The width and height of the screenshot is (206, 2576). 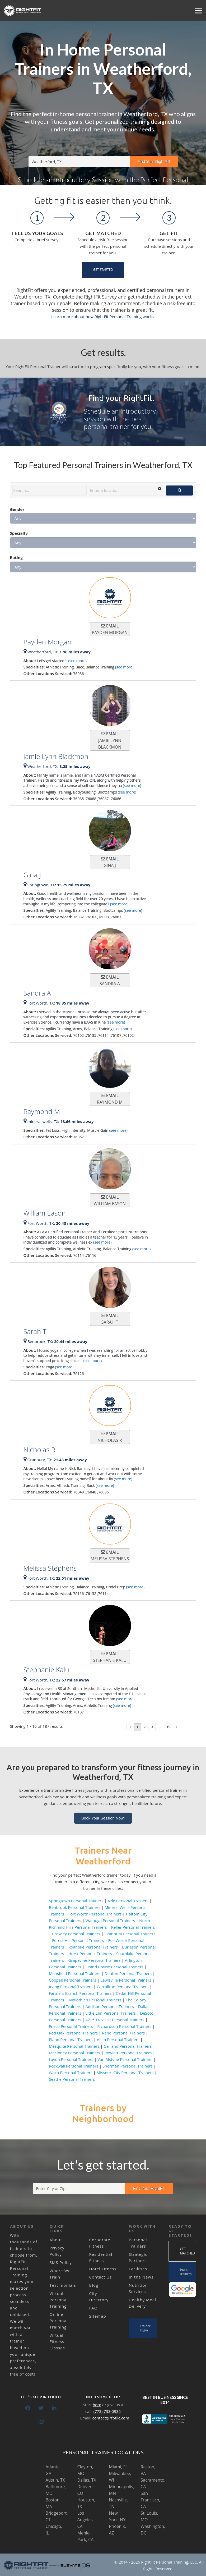 I want to click on Waco Personal Trainers, so click(x=70, y=2072).